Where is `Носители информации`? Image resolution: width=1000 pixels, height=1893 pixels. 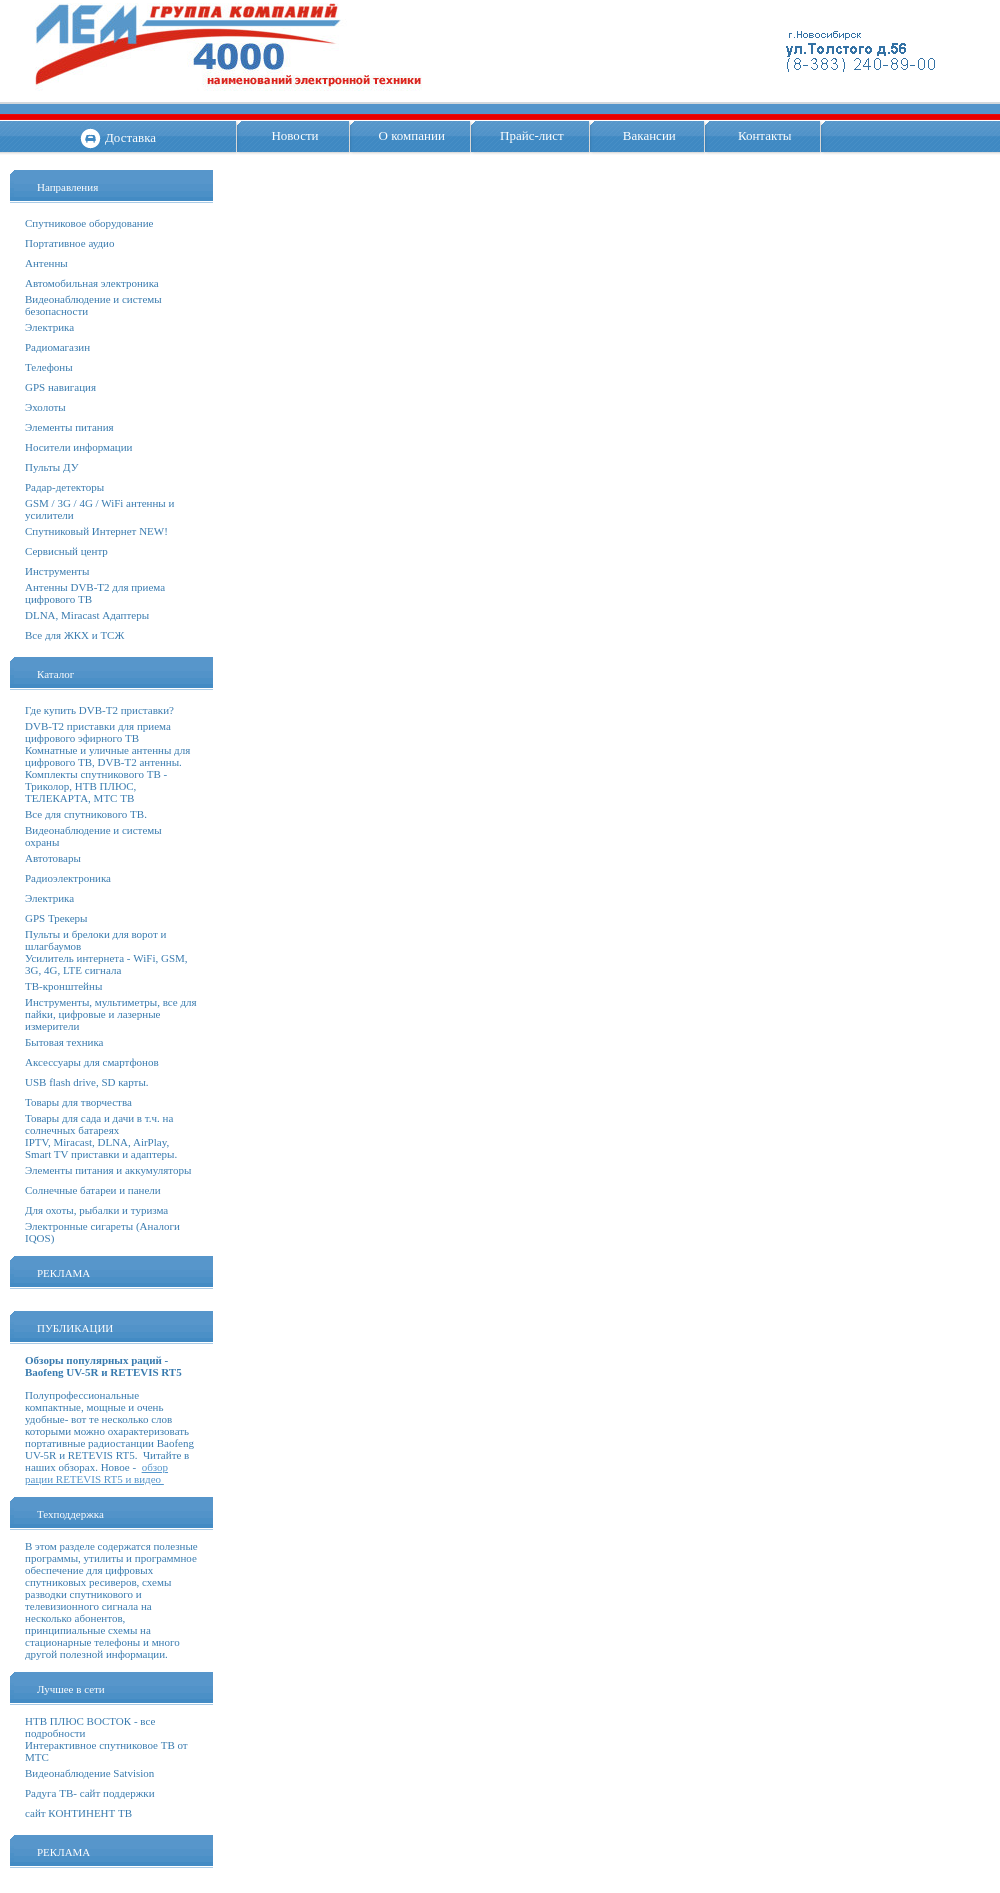
Носители информации is located at coordinates (78, 447).